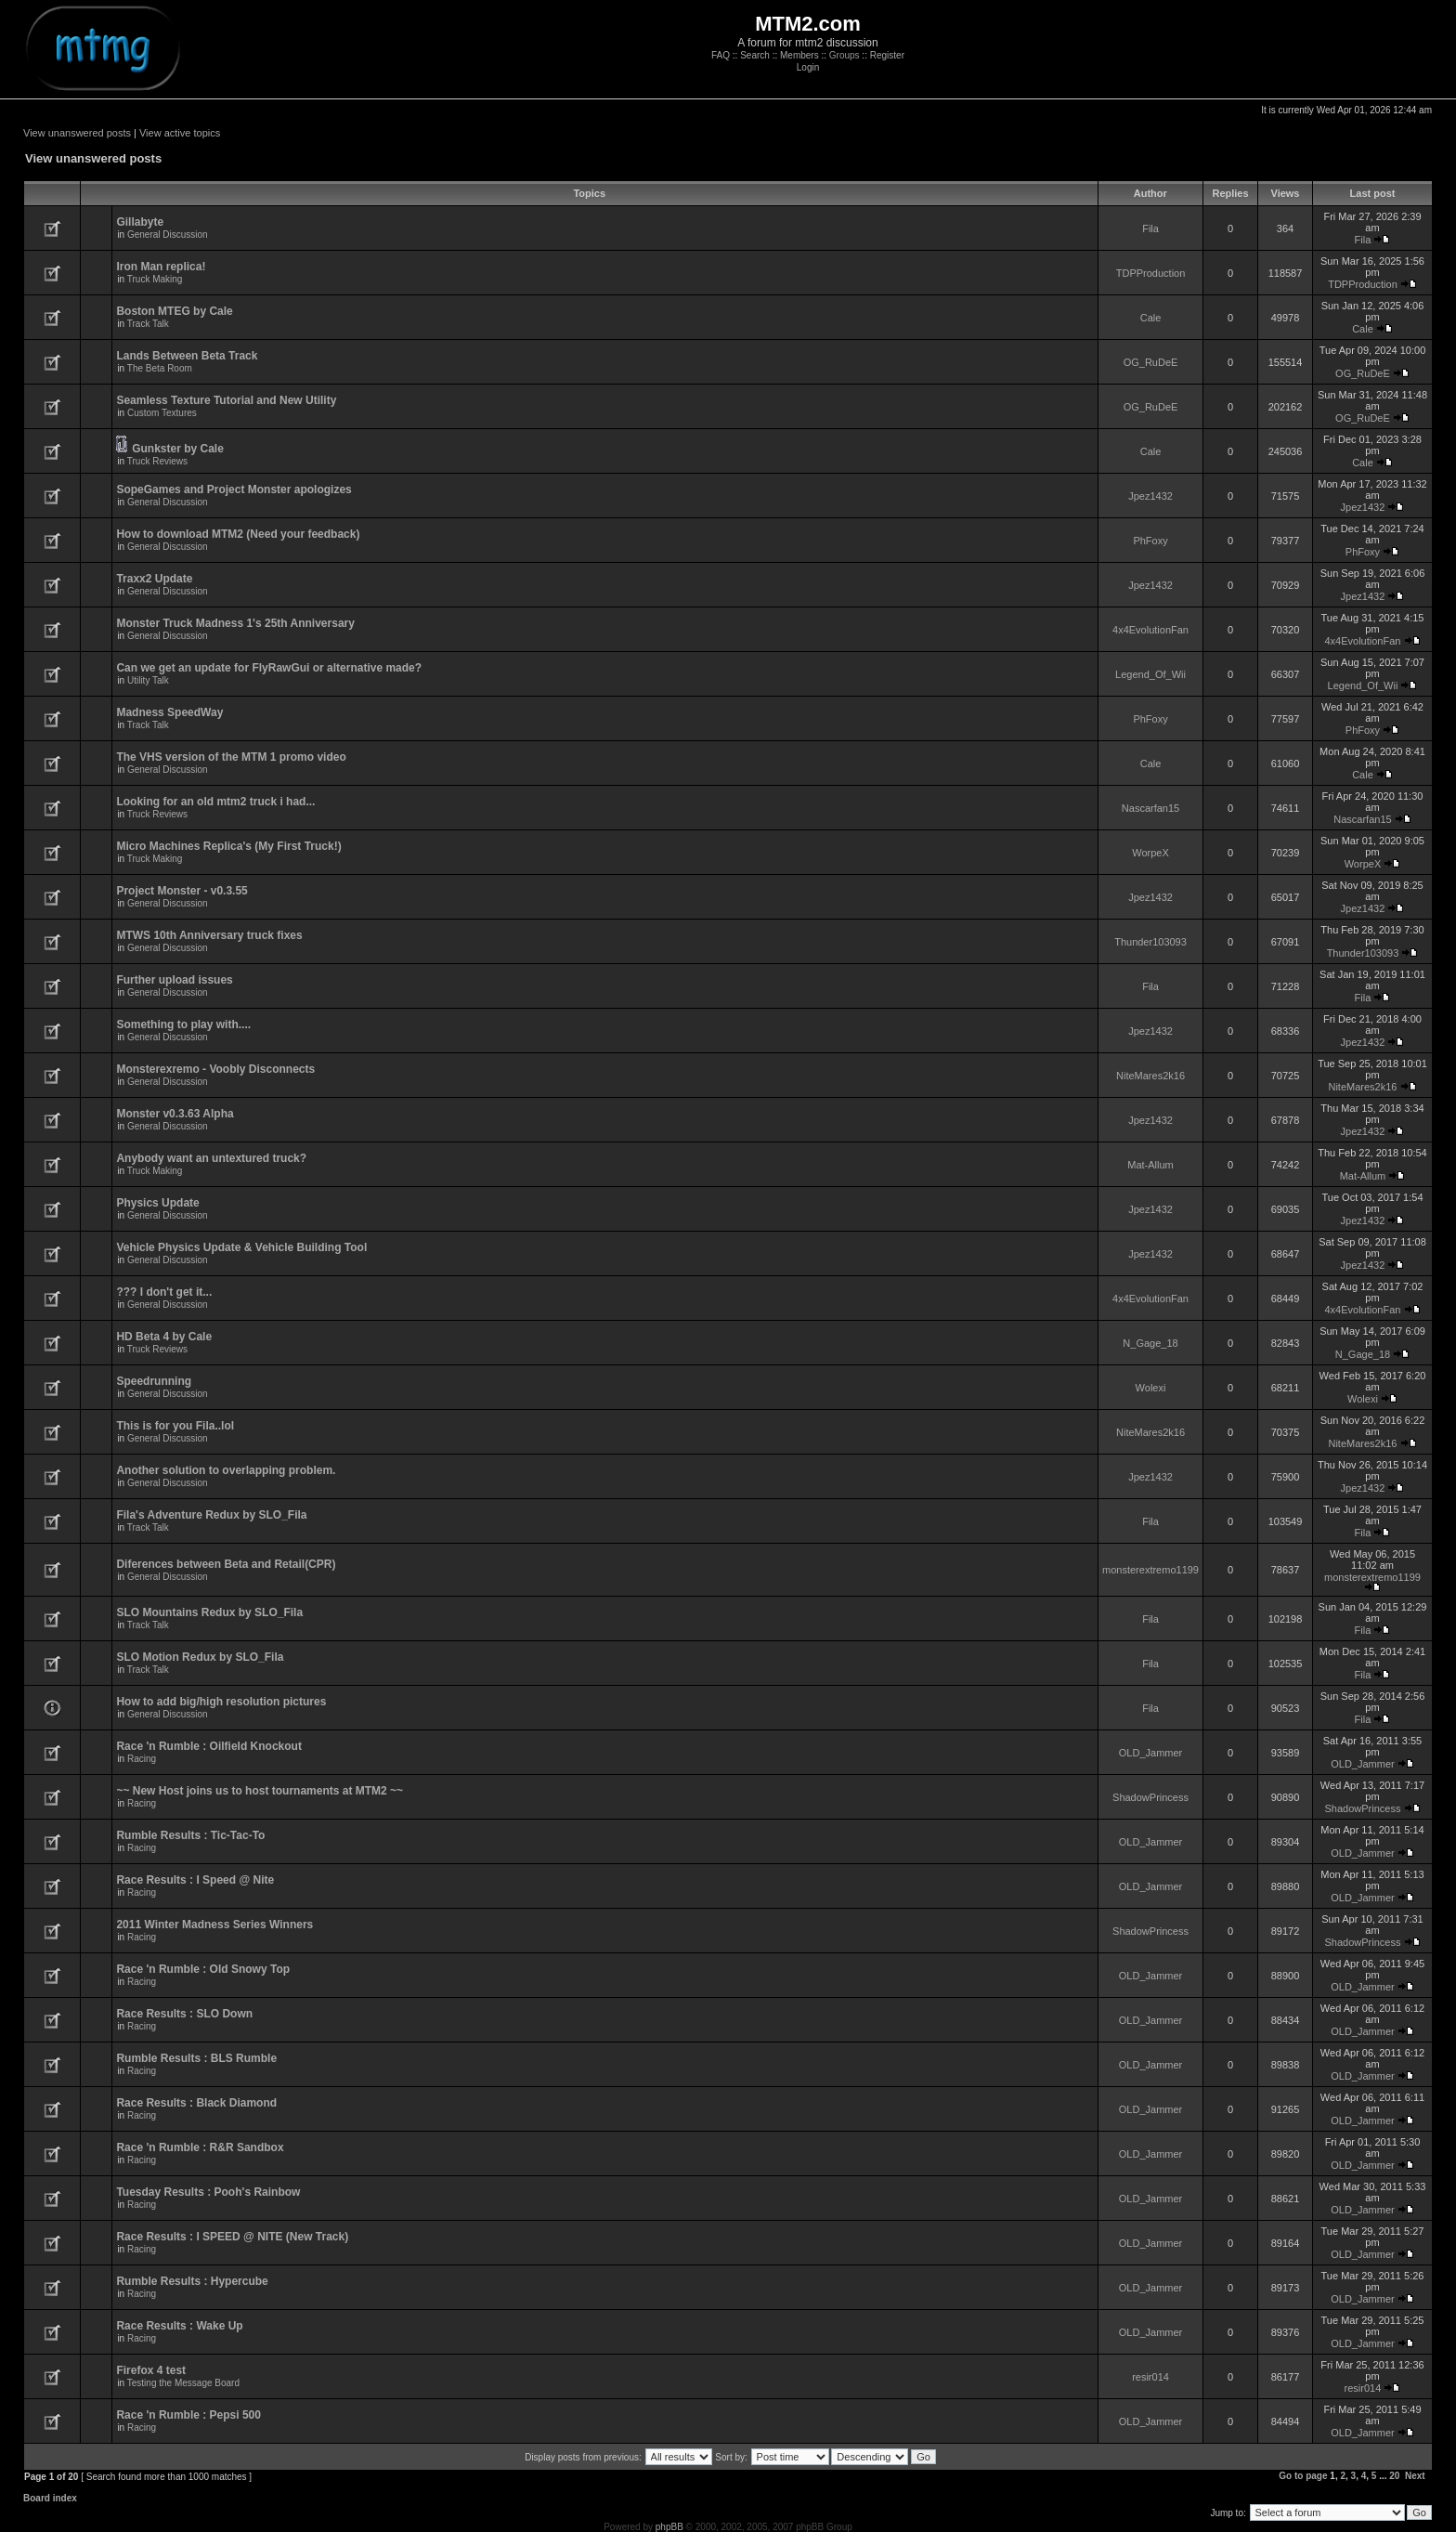  Describe the element at coordinates (225, 1564) in the screenshot. I see `Diferences between Beta and Retail(CPR)` at that location.